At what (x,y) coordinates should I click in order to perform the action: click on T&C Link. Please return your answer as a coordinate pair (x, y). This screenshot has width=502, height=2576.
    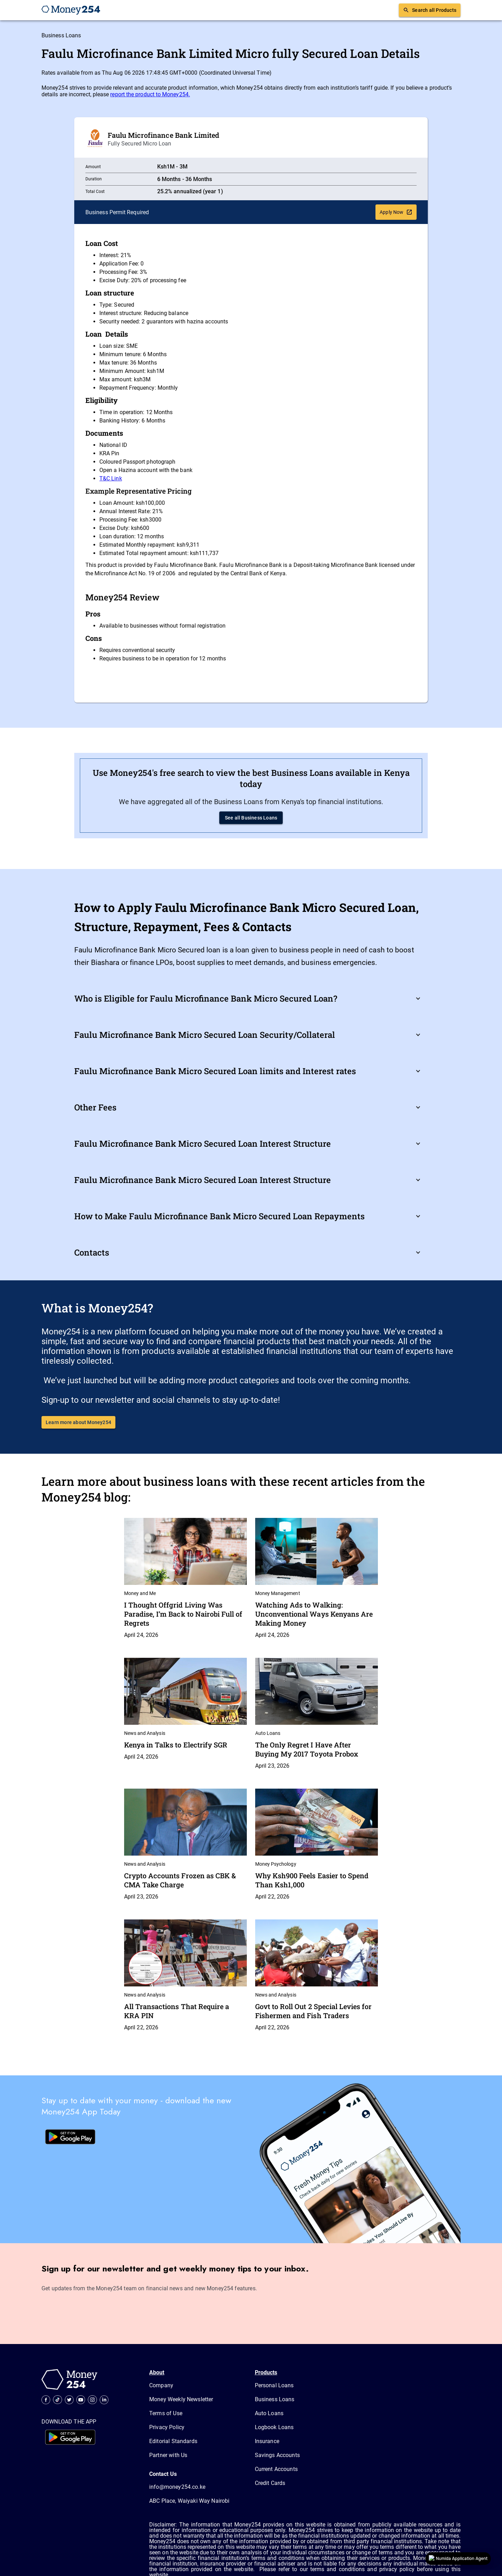
    Looking at the image, I should click on (110, 478).